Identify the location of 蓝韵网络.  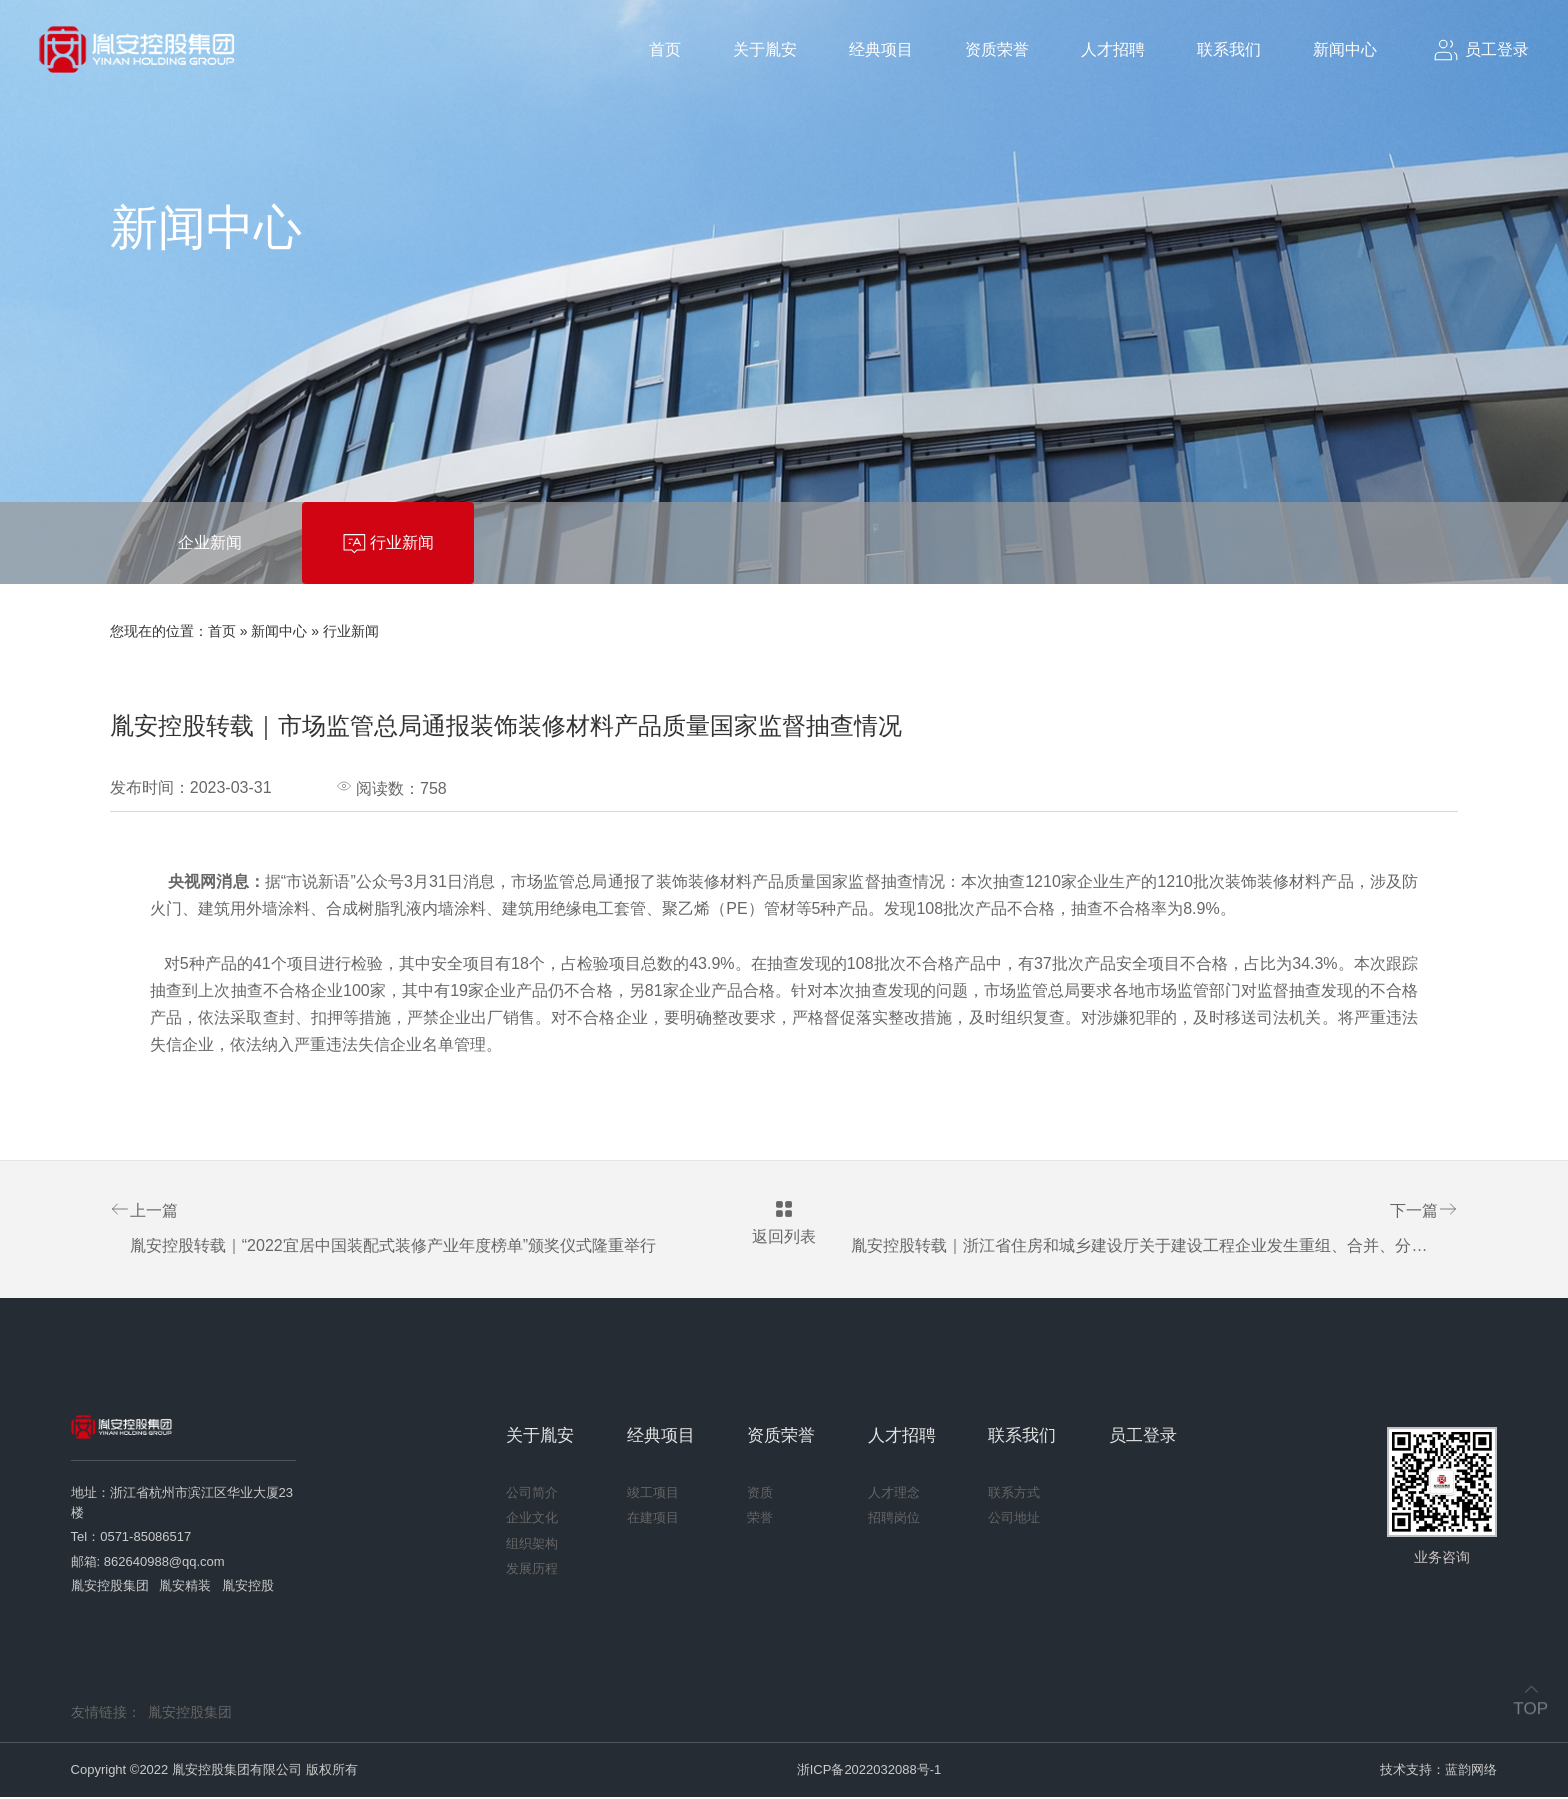
(1471, 1771).